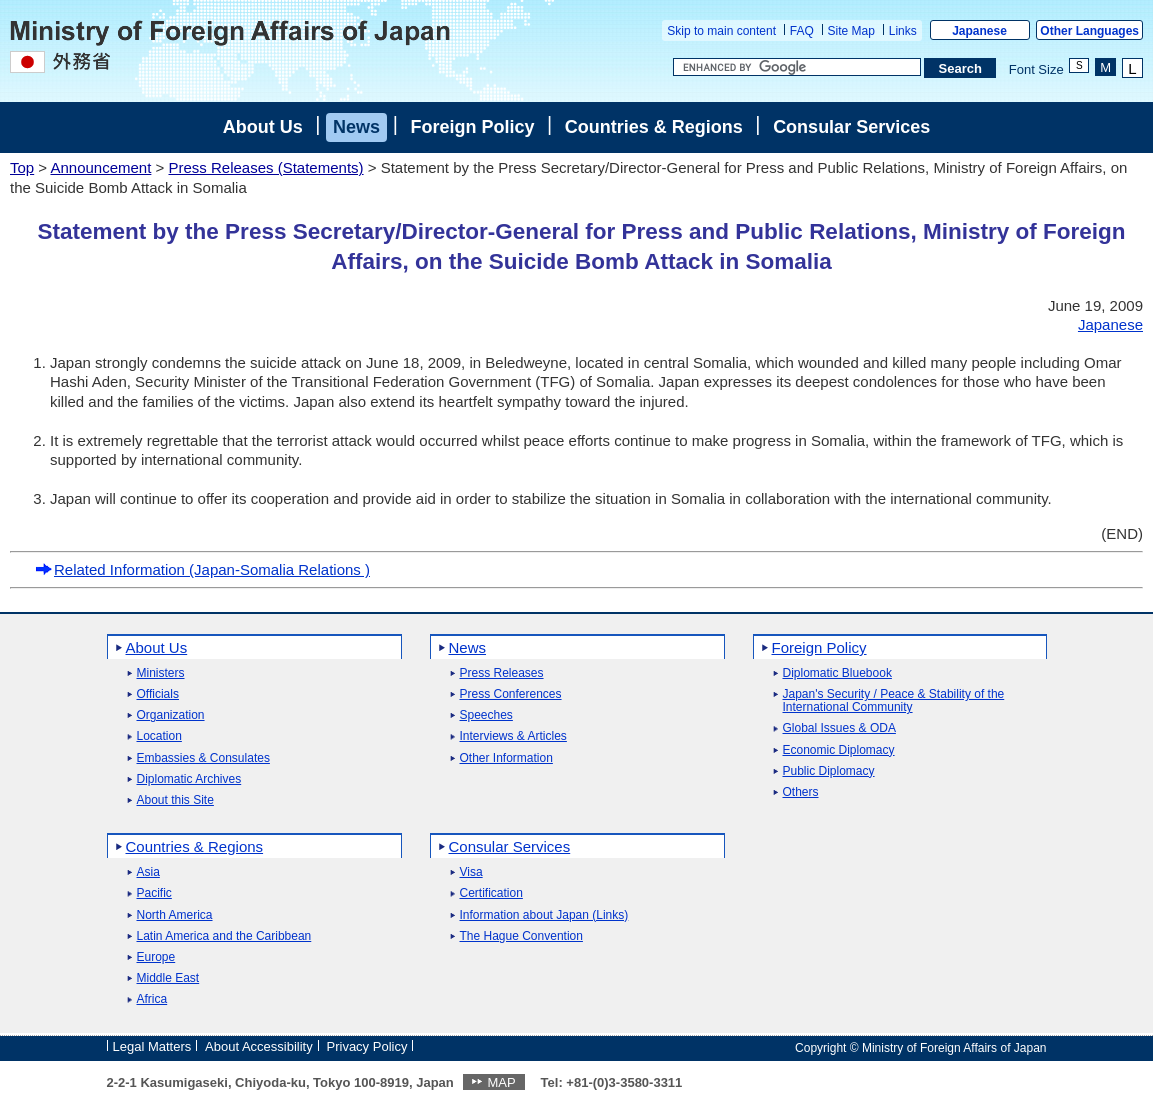 The width and height of the screenshot is (1153, 1102). I want to click on Legal Matters, so click(152, 1046).